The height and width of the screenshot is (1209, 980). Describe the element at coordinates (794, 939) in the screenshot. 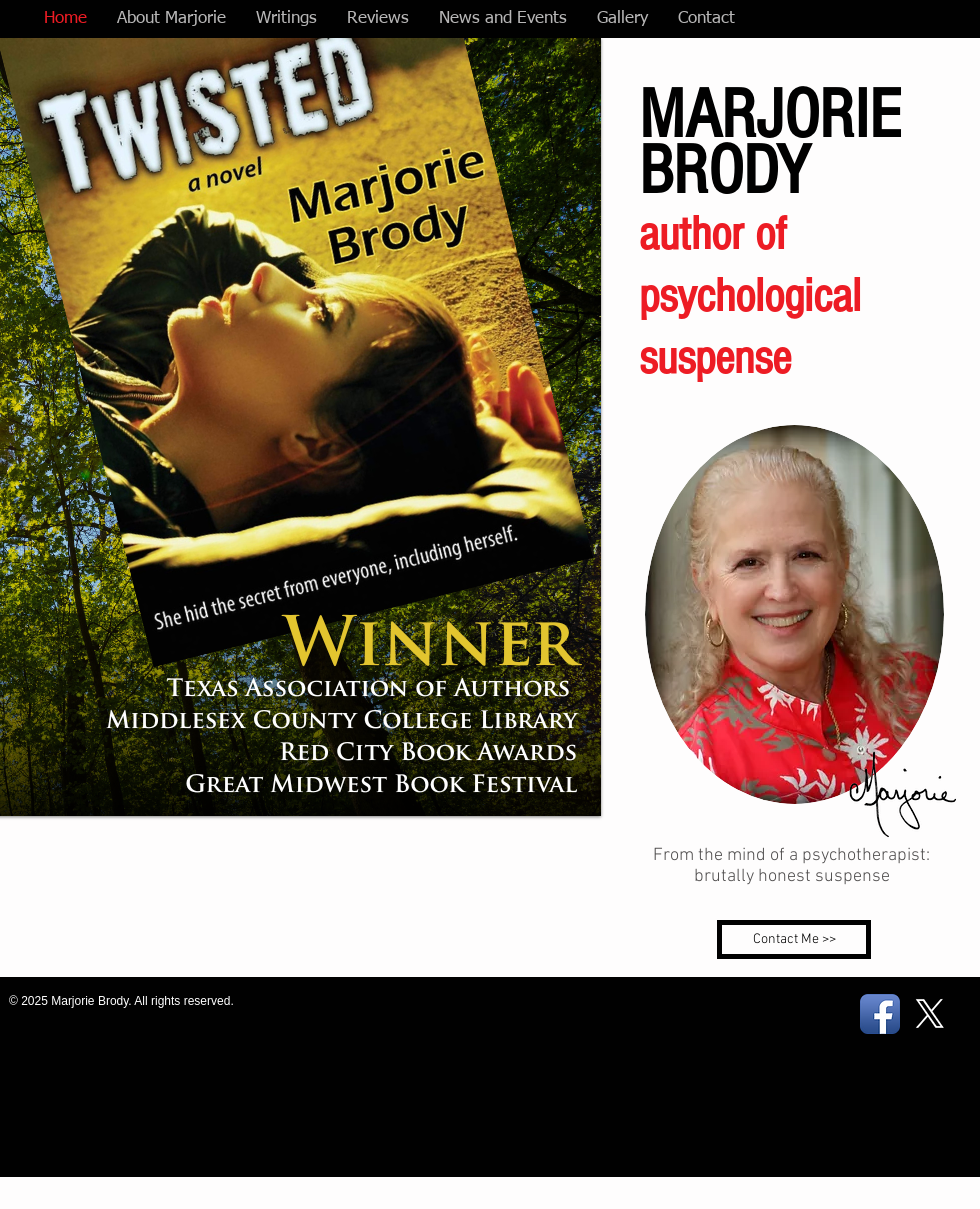

I see `[Contact Me >>]` at that location.